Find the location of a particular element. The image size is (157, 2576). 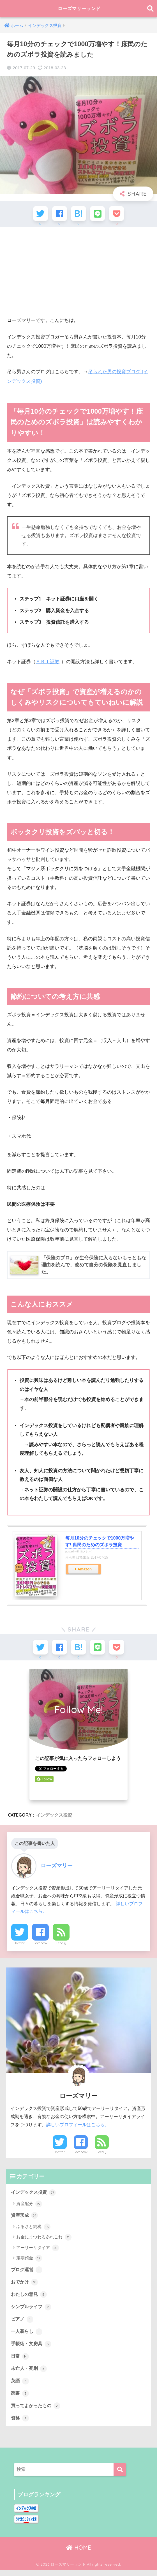

定期預金 is located at coordinates (29, 2262).